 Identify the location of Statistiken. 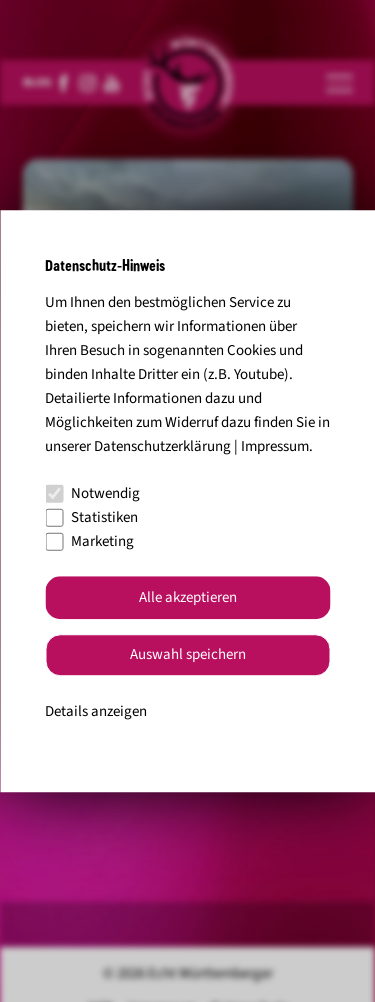
(91, 517).